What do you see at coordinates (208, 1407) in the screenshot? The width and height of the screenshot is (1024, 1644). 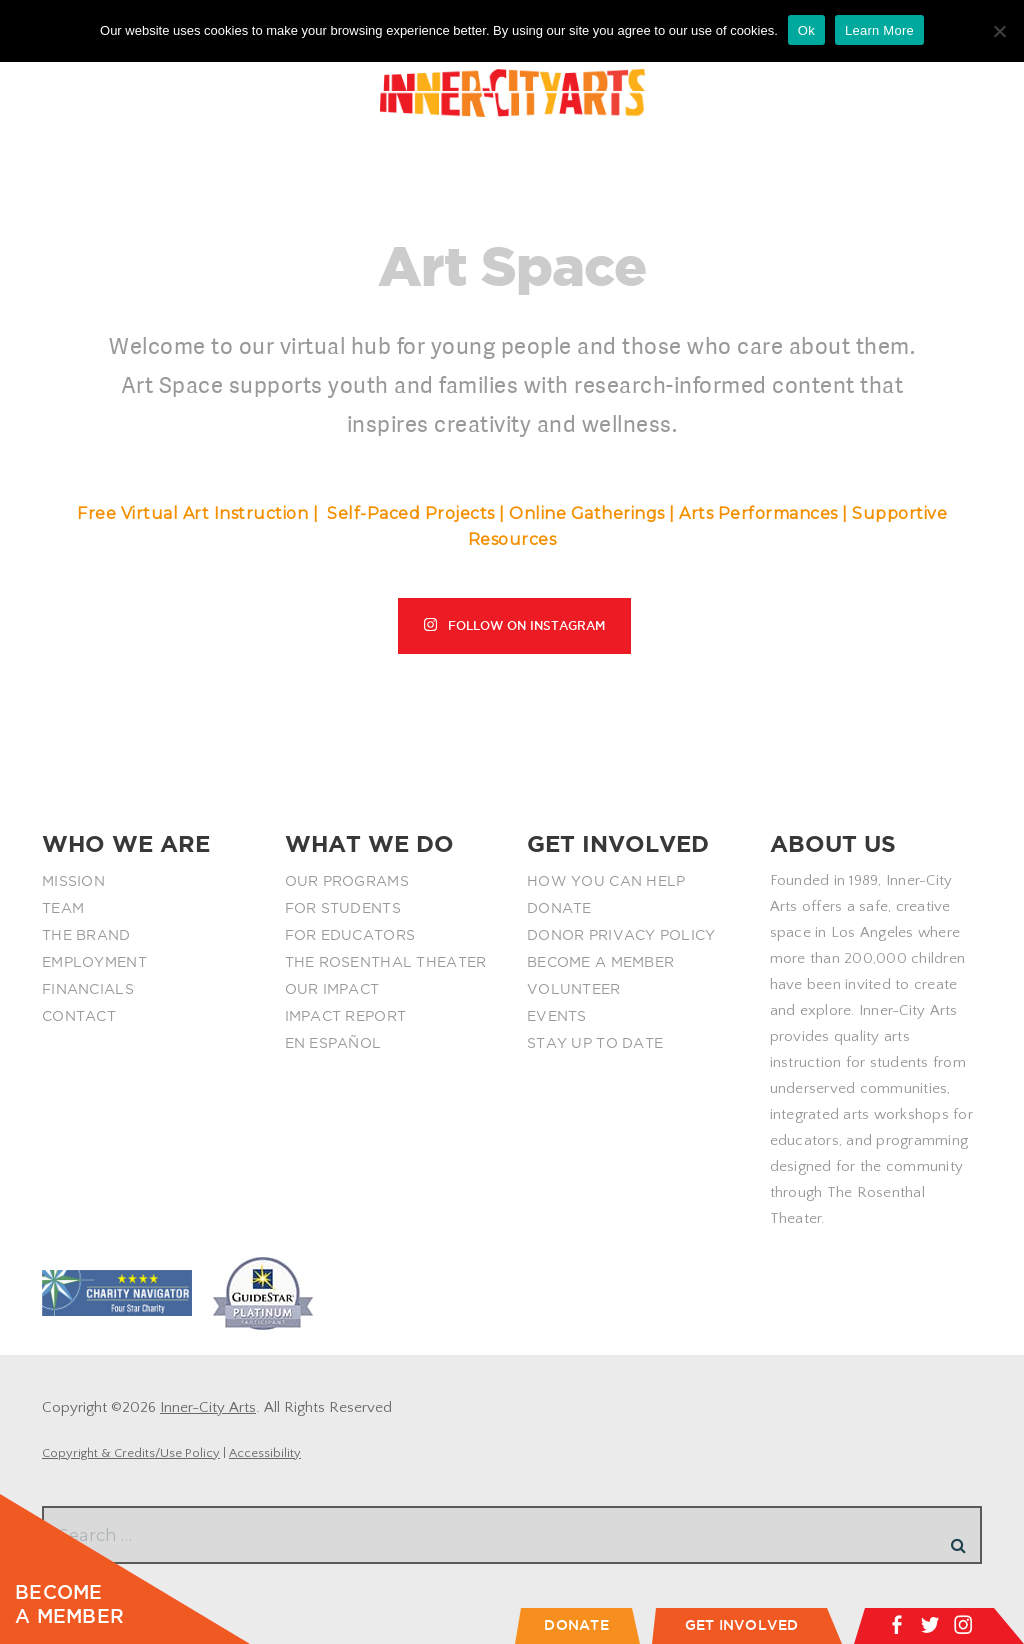 I see `Inner-City Arts` at bounding box center [208, 1407].